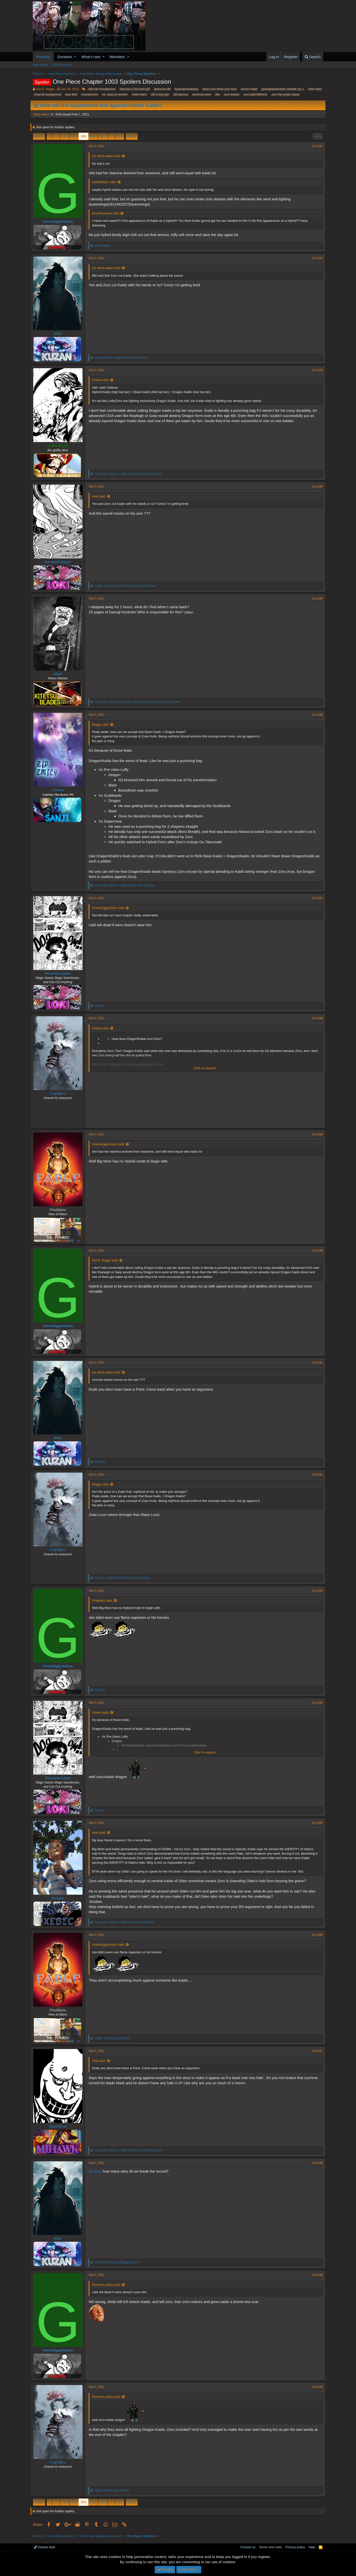 Image resolution: width=356 pixels, height=2576 pixels. I want to click on , , and 1 other person, so click(131, 474).